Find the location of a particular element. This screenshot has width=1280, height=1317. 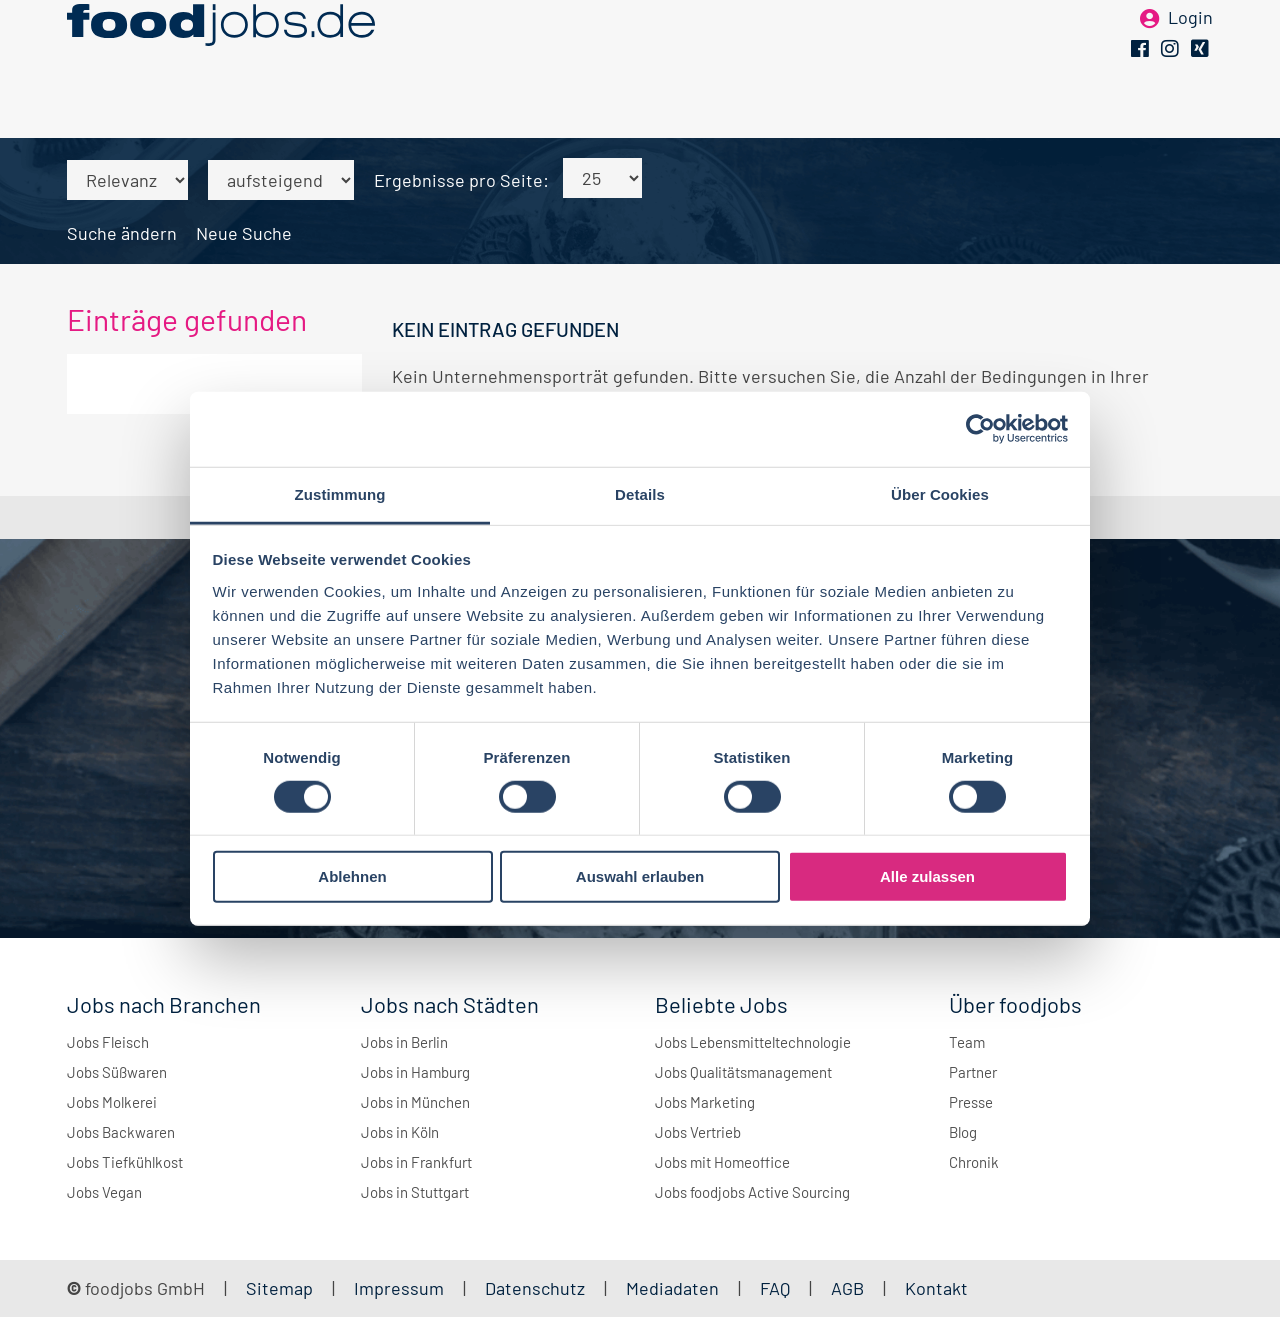

Ablehnen is located at coordinates (352, 876).